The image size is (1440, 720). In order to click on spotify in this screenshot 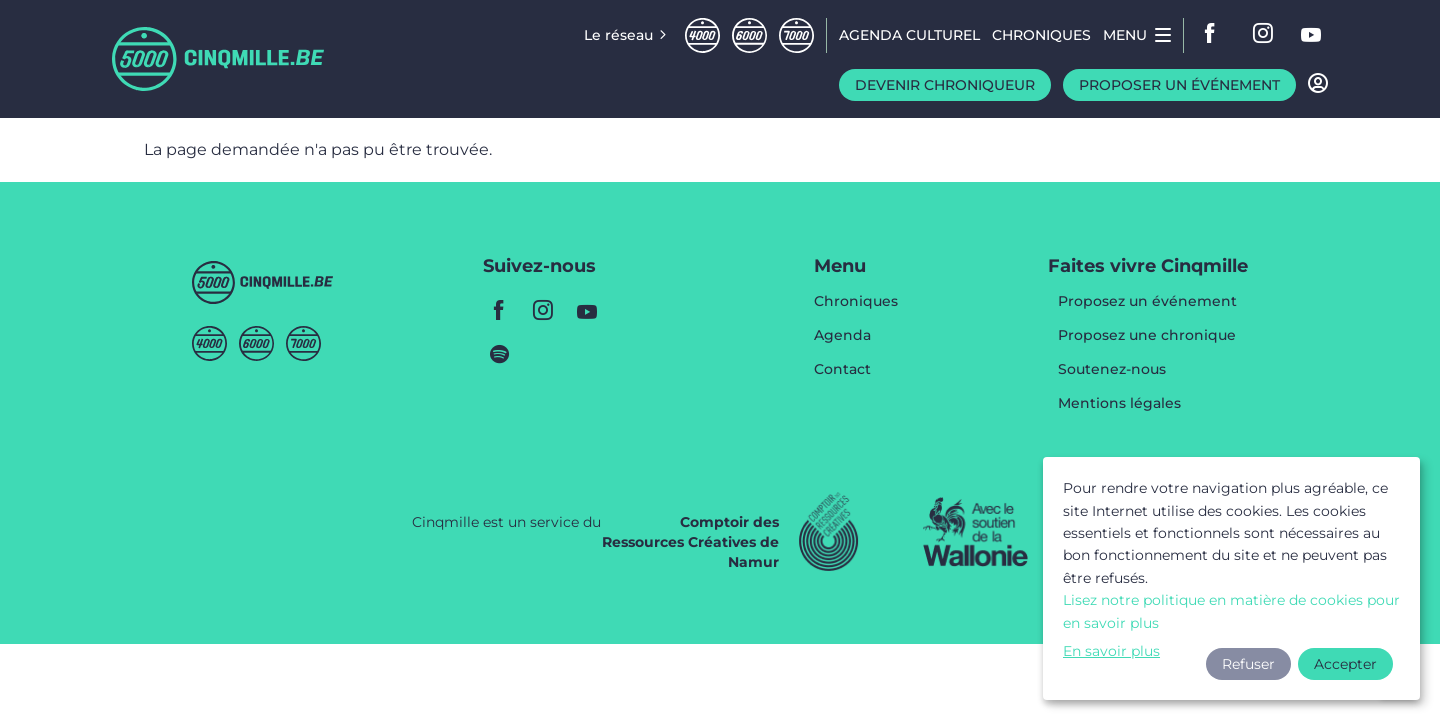, I will do `click(499, 354)`.